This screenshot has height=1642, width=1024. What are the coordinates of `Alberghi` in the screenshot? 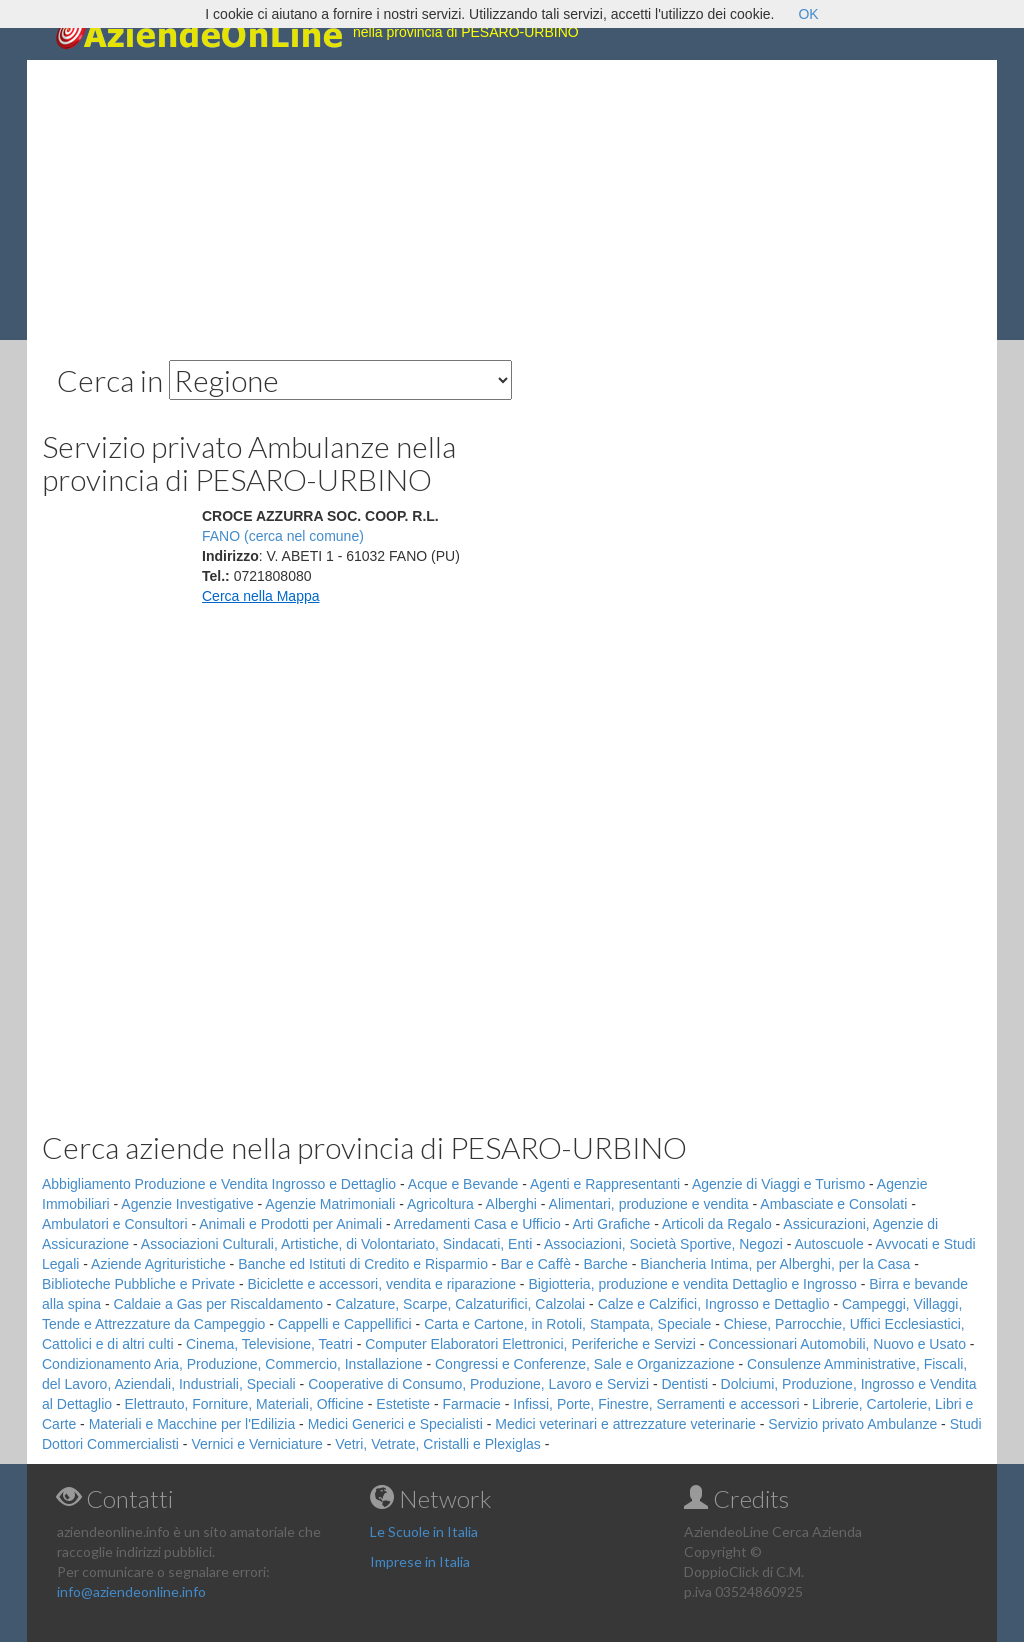 It's located at (511, 1204).